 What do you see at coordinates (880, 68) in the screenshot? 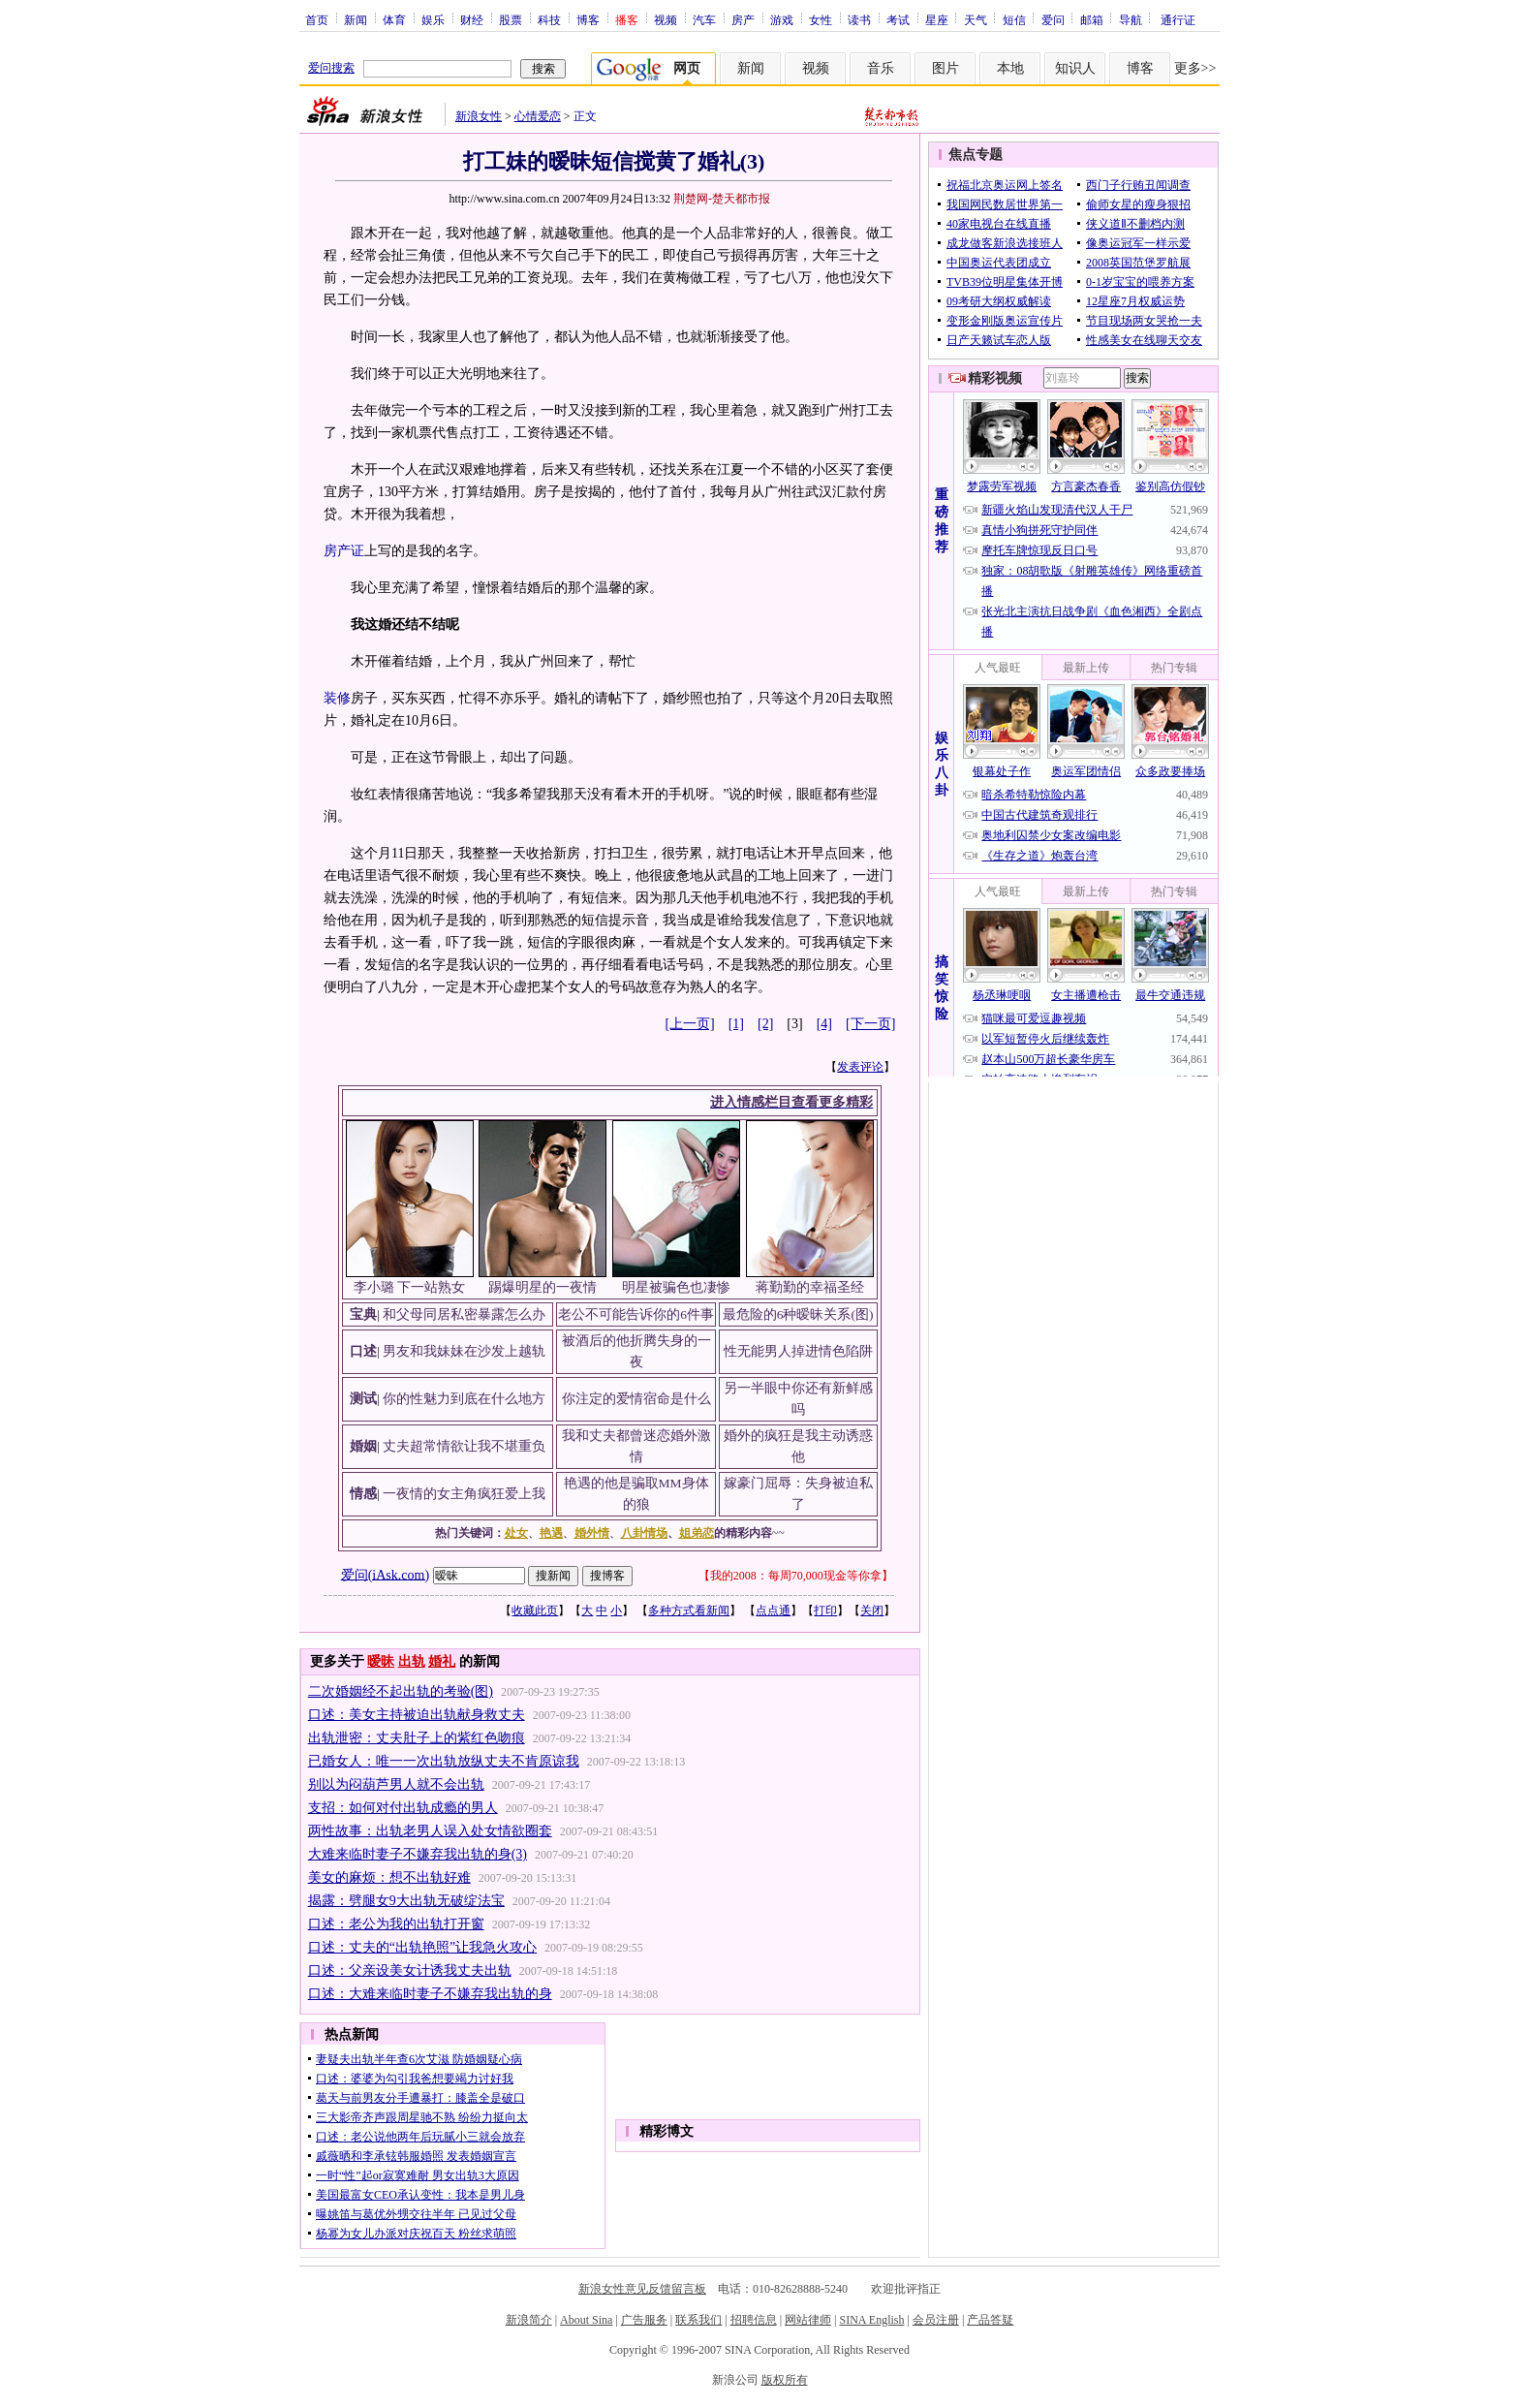
I see `音乐` at bounding box center [880, 68].